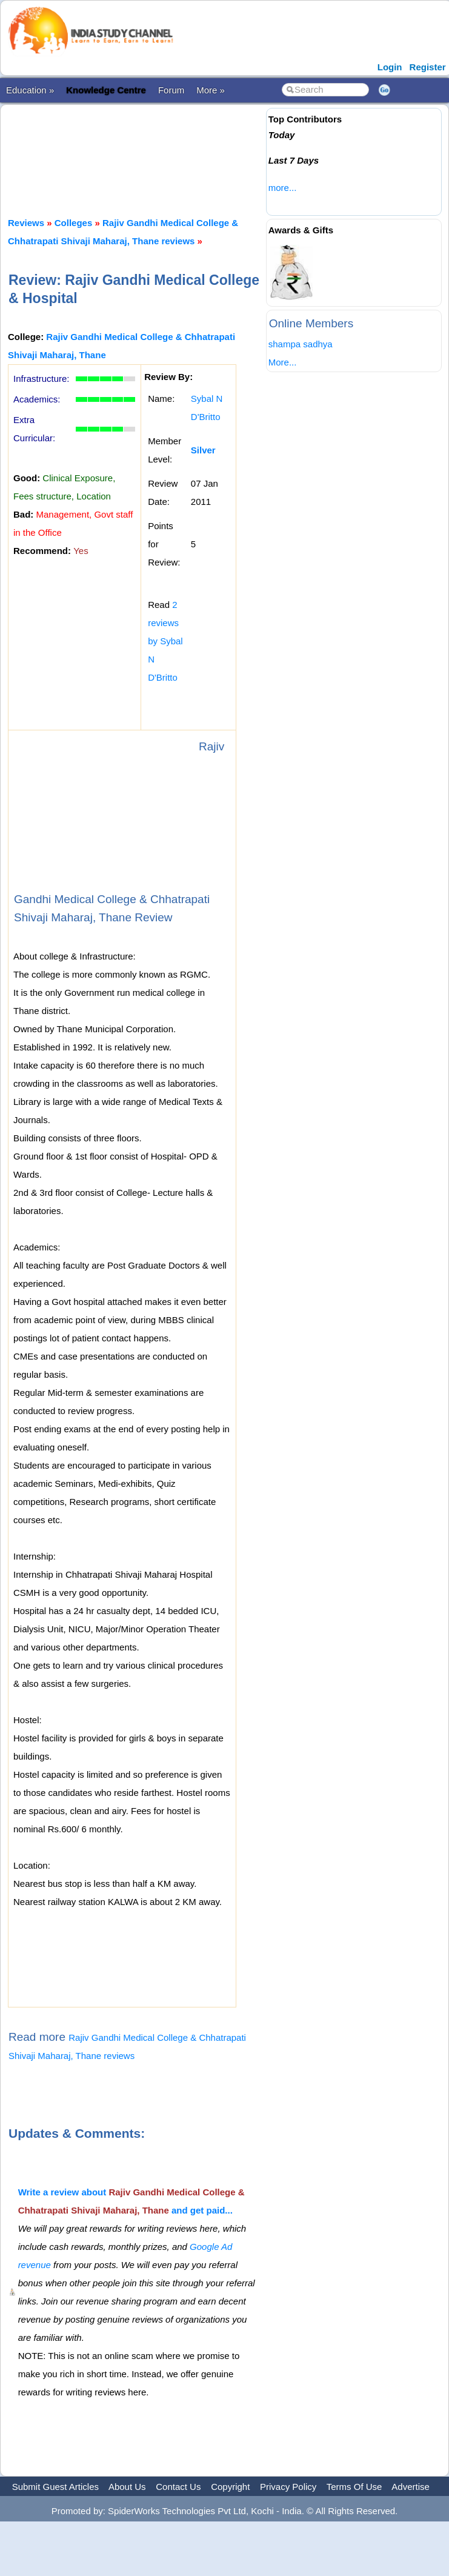 The image size is (449, 2576). Describe the element at coordinates (410, 2486) in the screenshot. I see `Advertise` at that location.